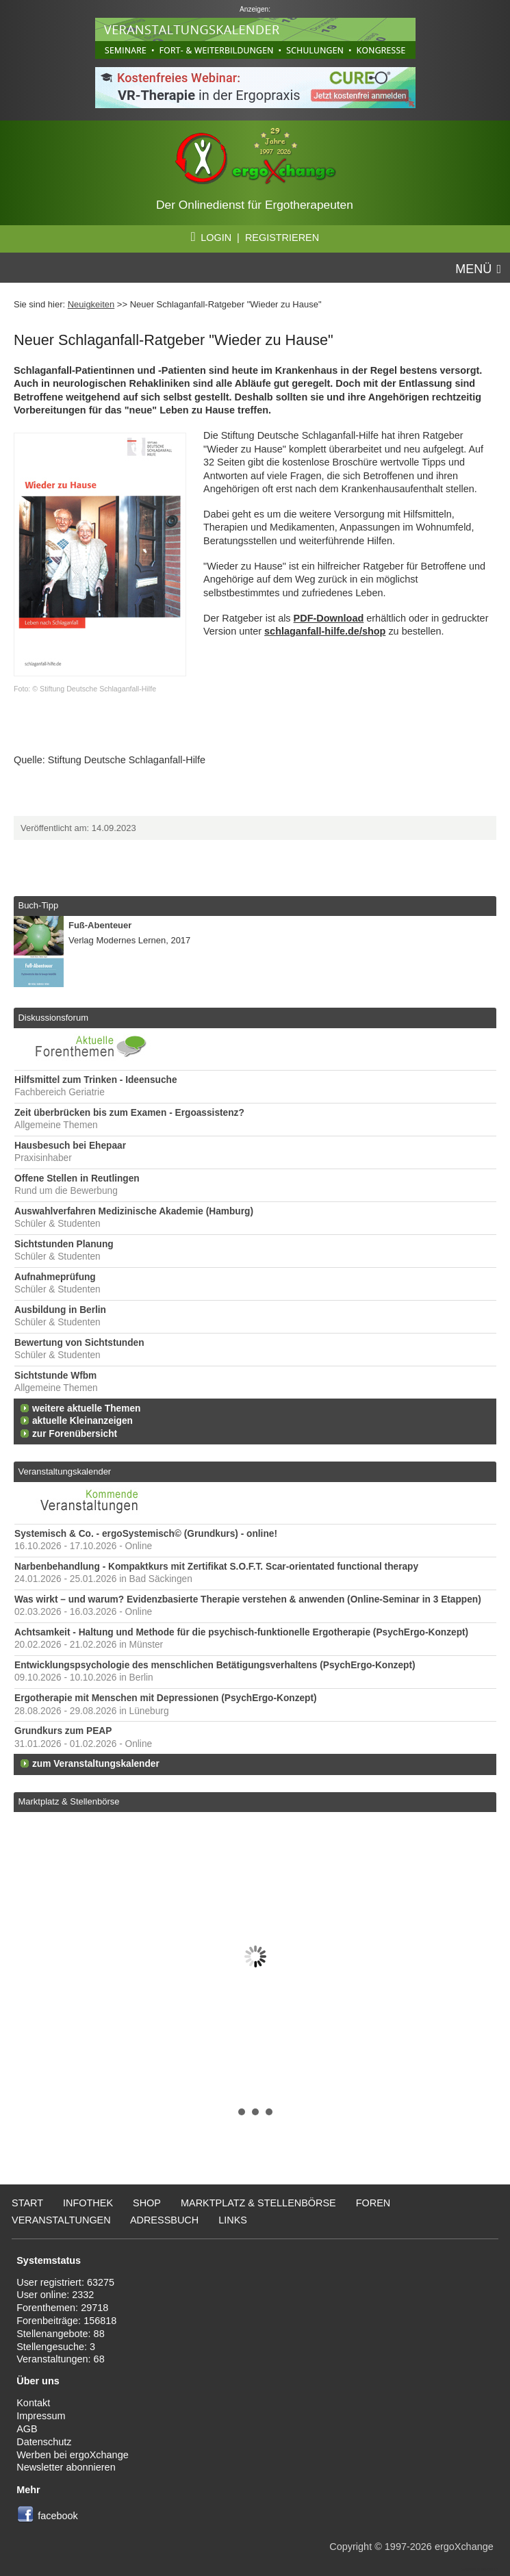 The image size is (510, 2576). I want to click on Entwicklungspsychologie des menschlichen Betätigungsverhaltens (PsychErgo-Konzept), so click(215, 1665).